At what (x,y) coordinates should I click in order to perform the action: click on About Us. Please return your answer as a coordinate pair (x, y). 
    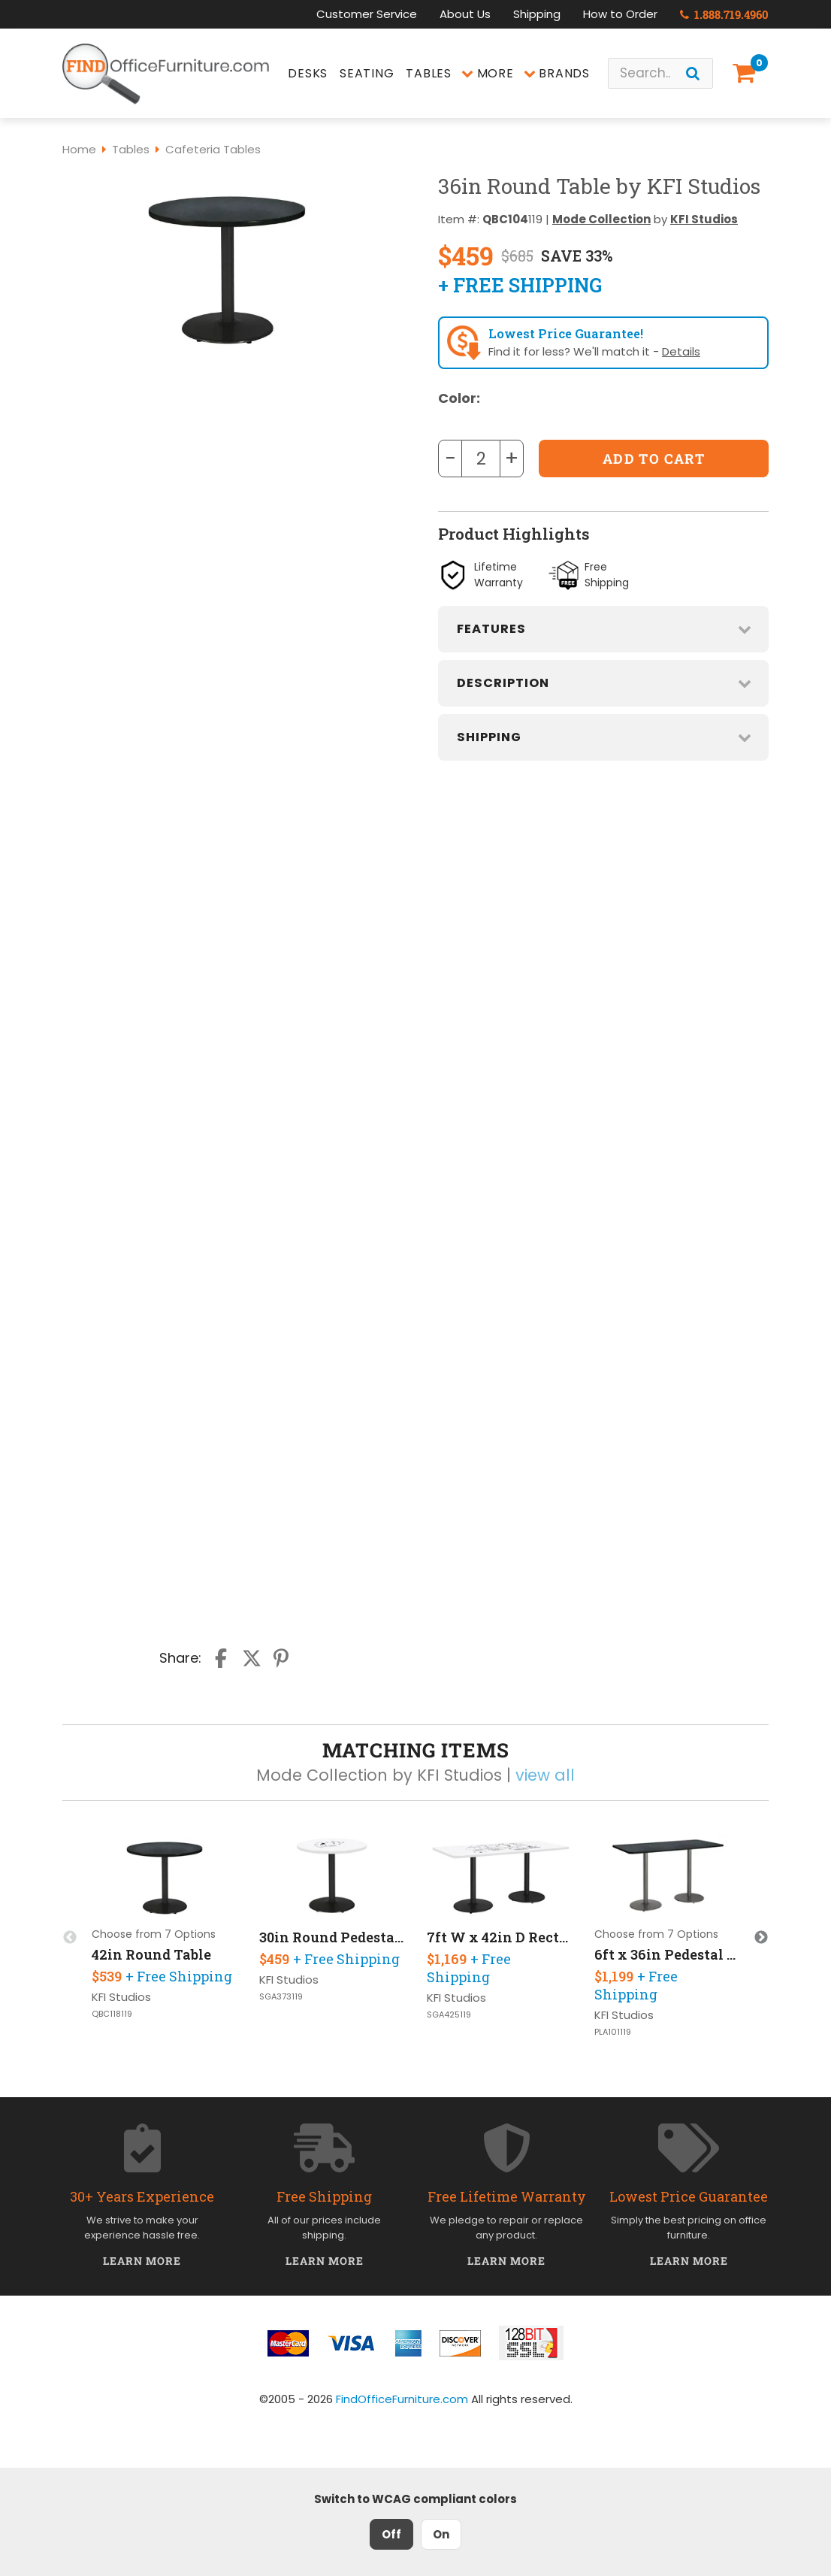
    Looking at the image, I should click on (465, 14).